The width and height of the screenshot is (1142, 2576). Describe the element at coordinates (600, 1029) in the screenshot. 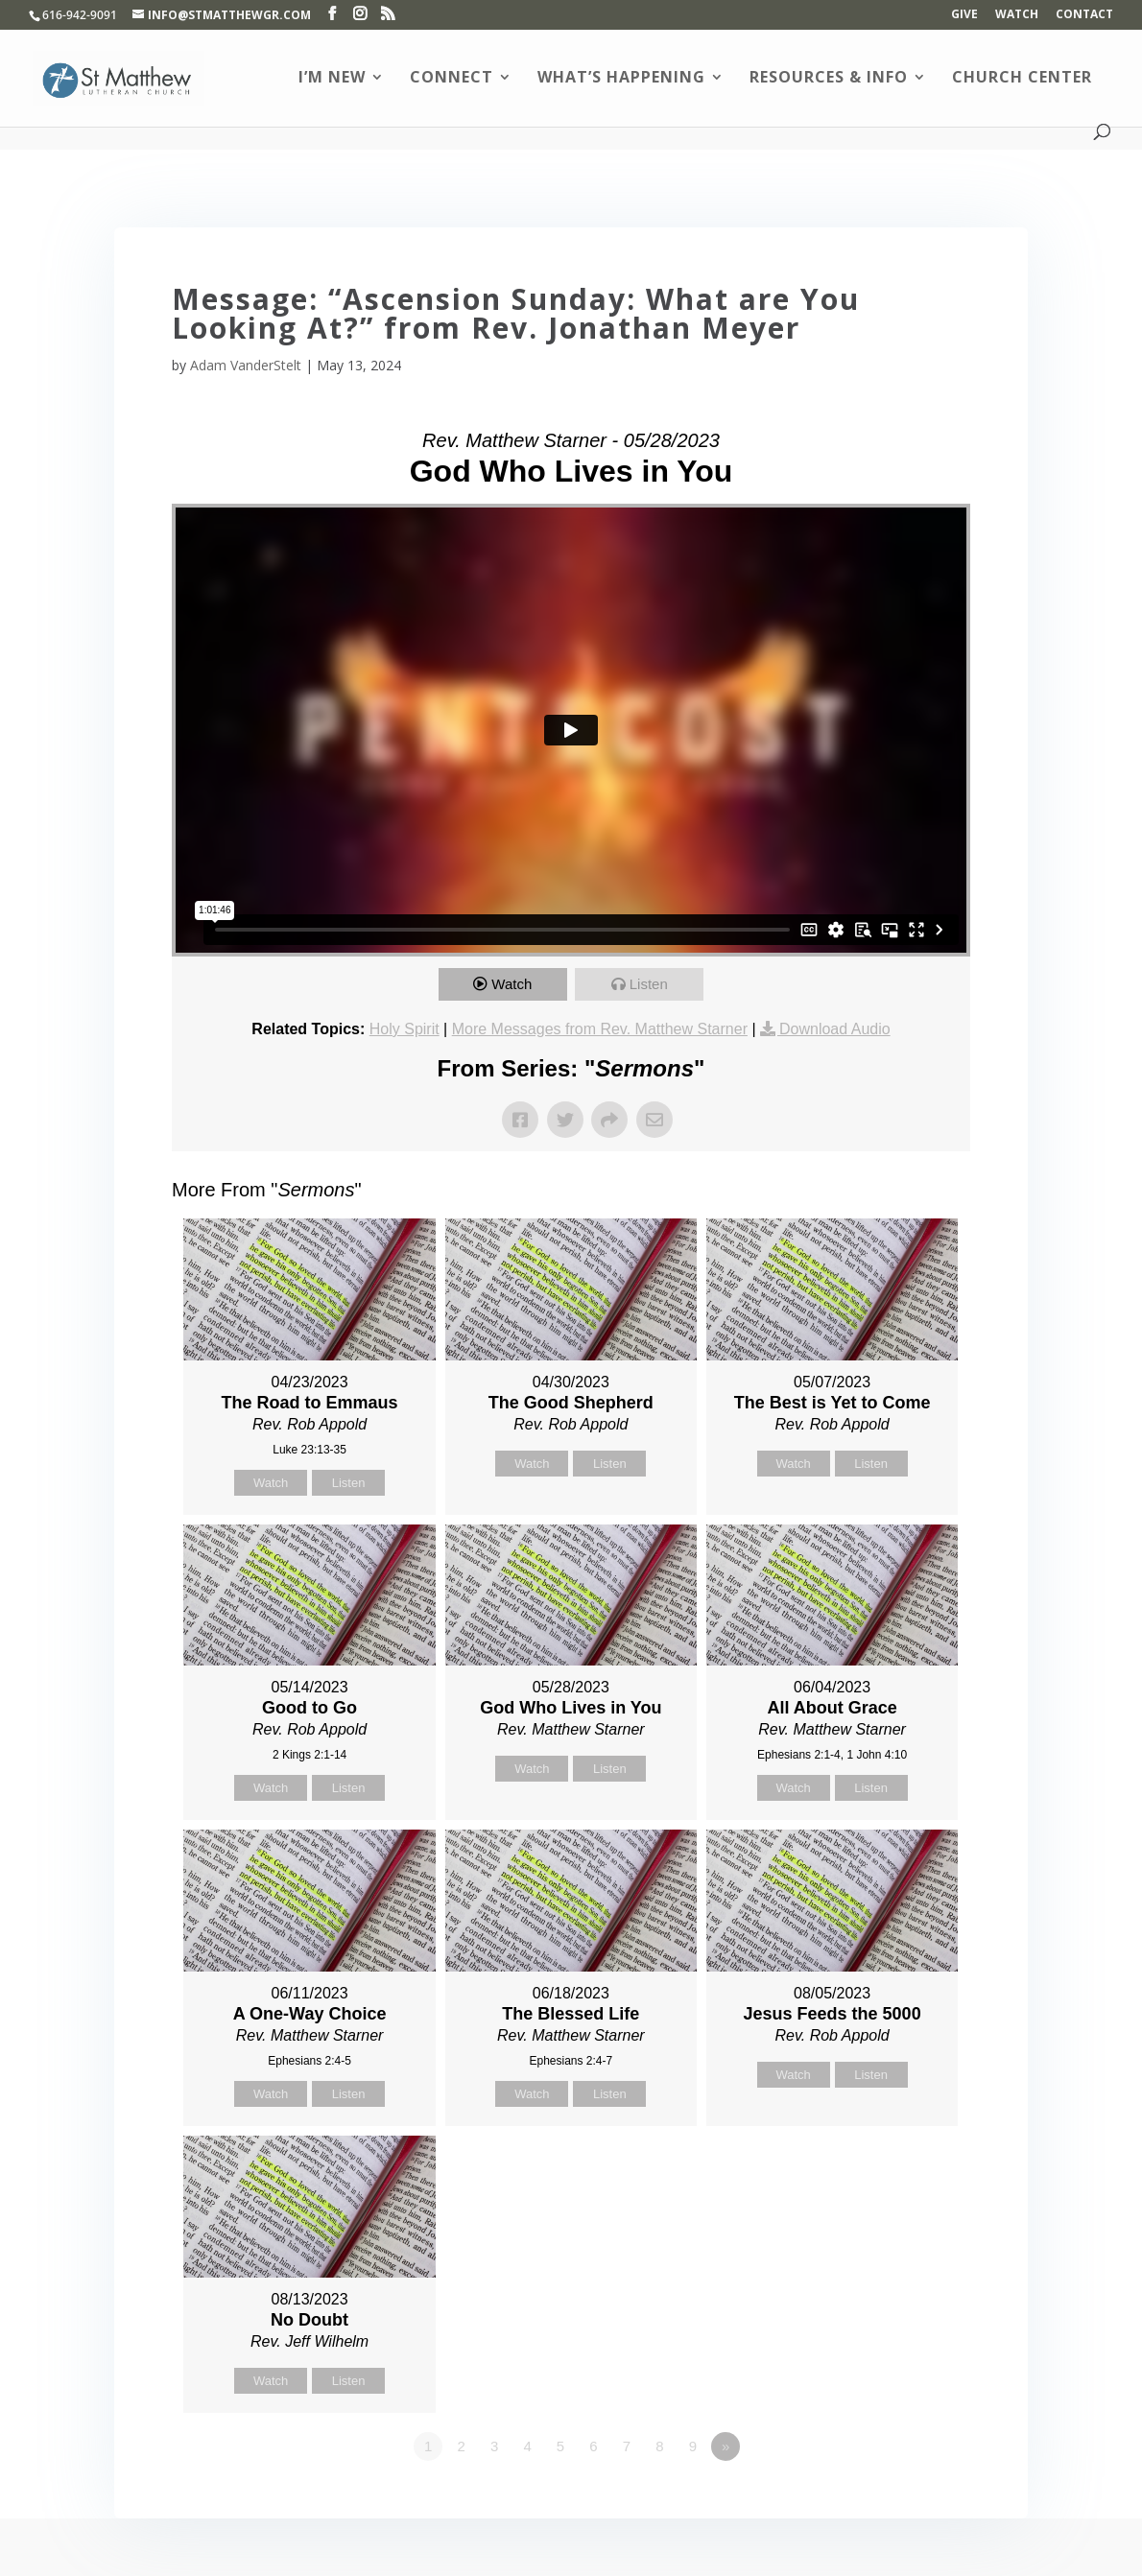

I see `More Messages from Rev. Matthew Starner` at that location.